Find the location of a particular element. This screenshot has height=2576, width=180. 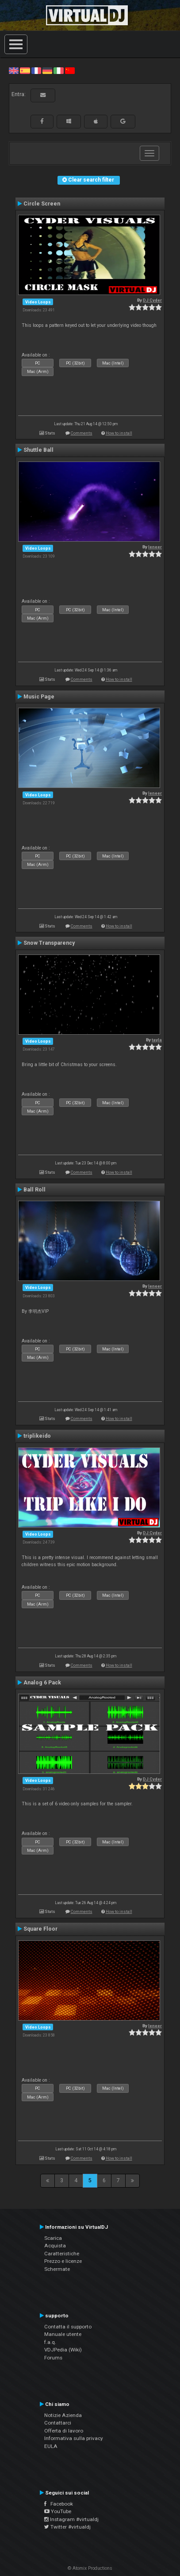

Scarica is located at coordinates (53, 2238).